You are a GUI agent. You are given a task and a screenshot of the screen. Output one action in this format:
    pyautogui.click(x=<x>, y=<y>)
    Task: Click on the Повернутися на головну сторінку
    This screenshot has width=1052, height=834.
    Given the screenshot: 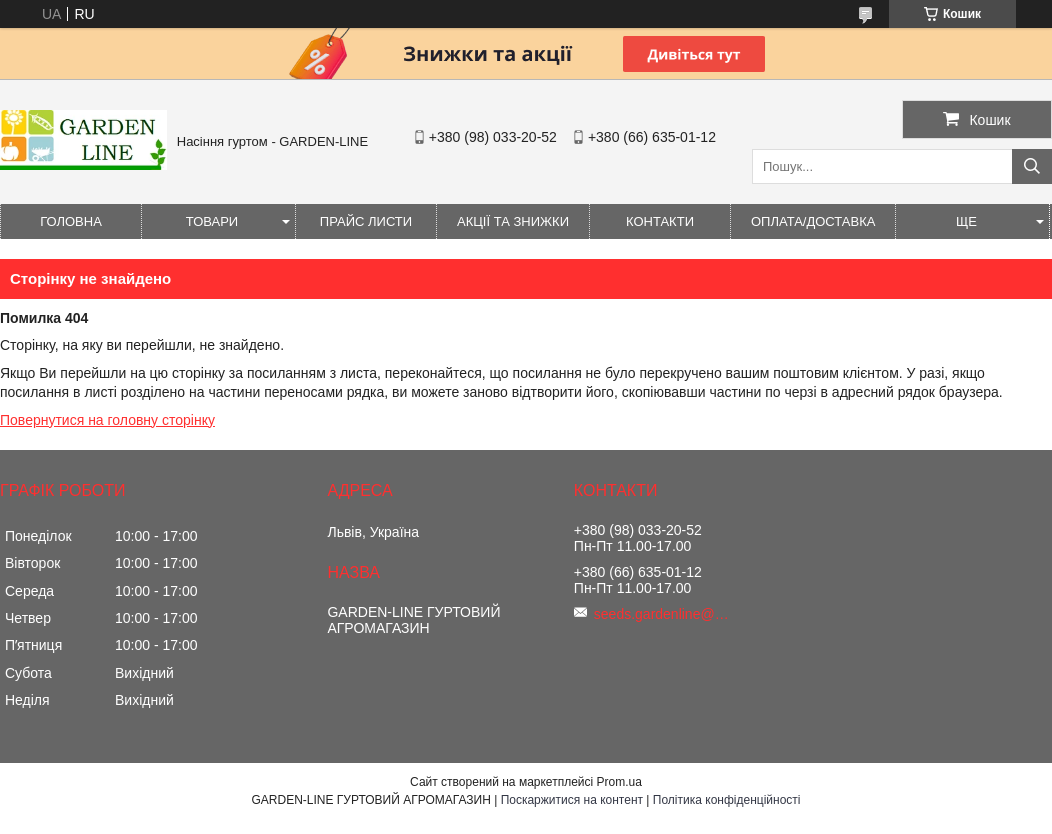 What is the action you would take?
    pyautogui.click(x=107, y=420)
    